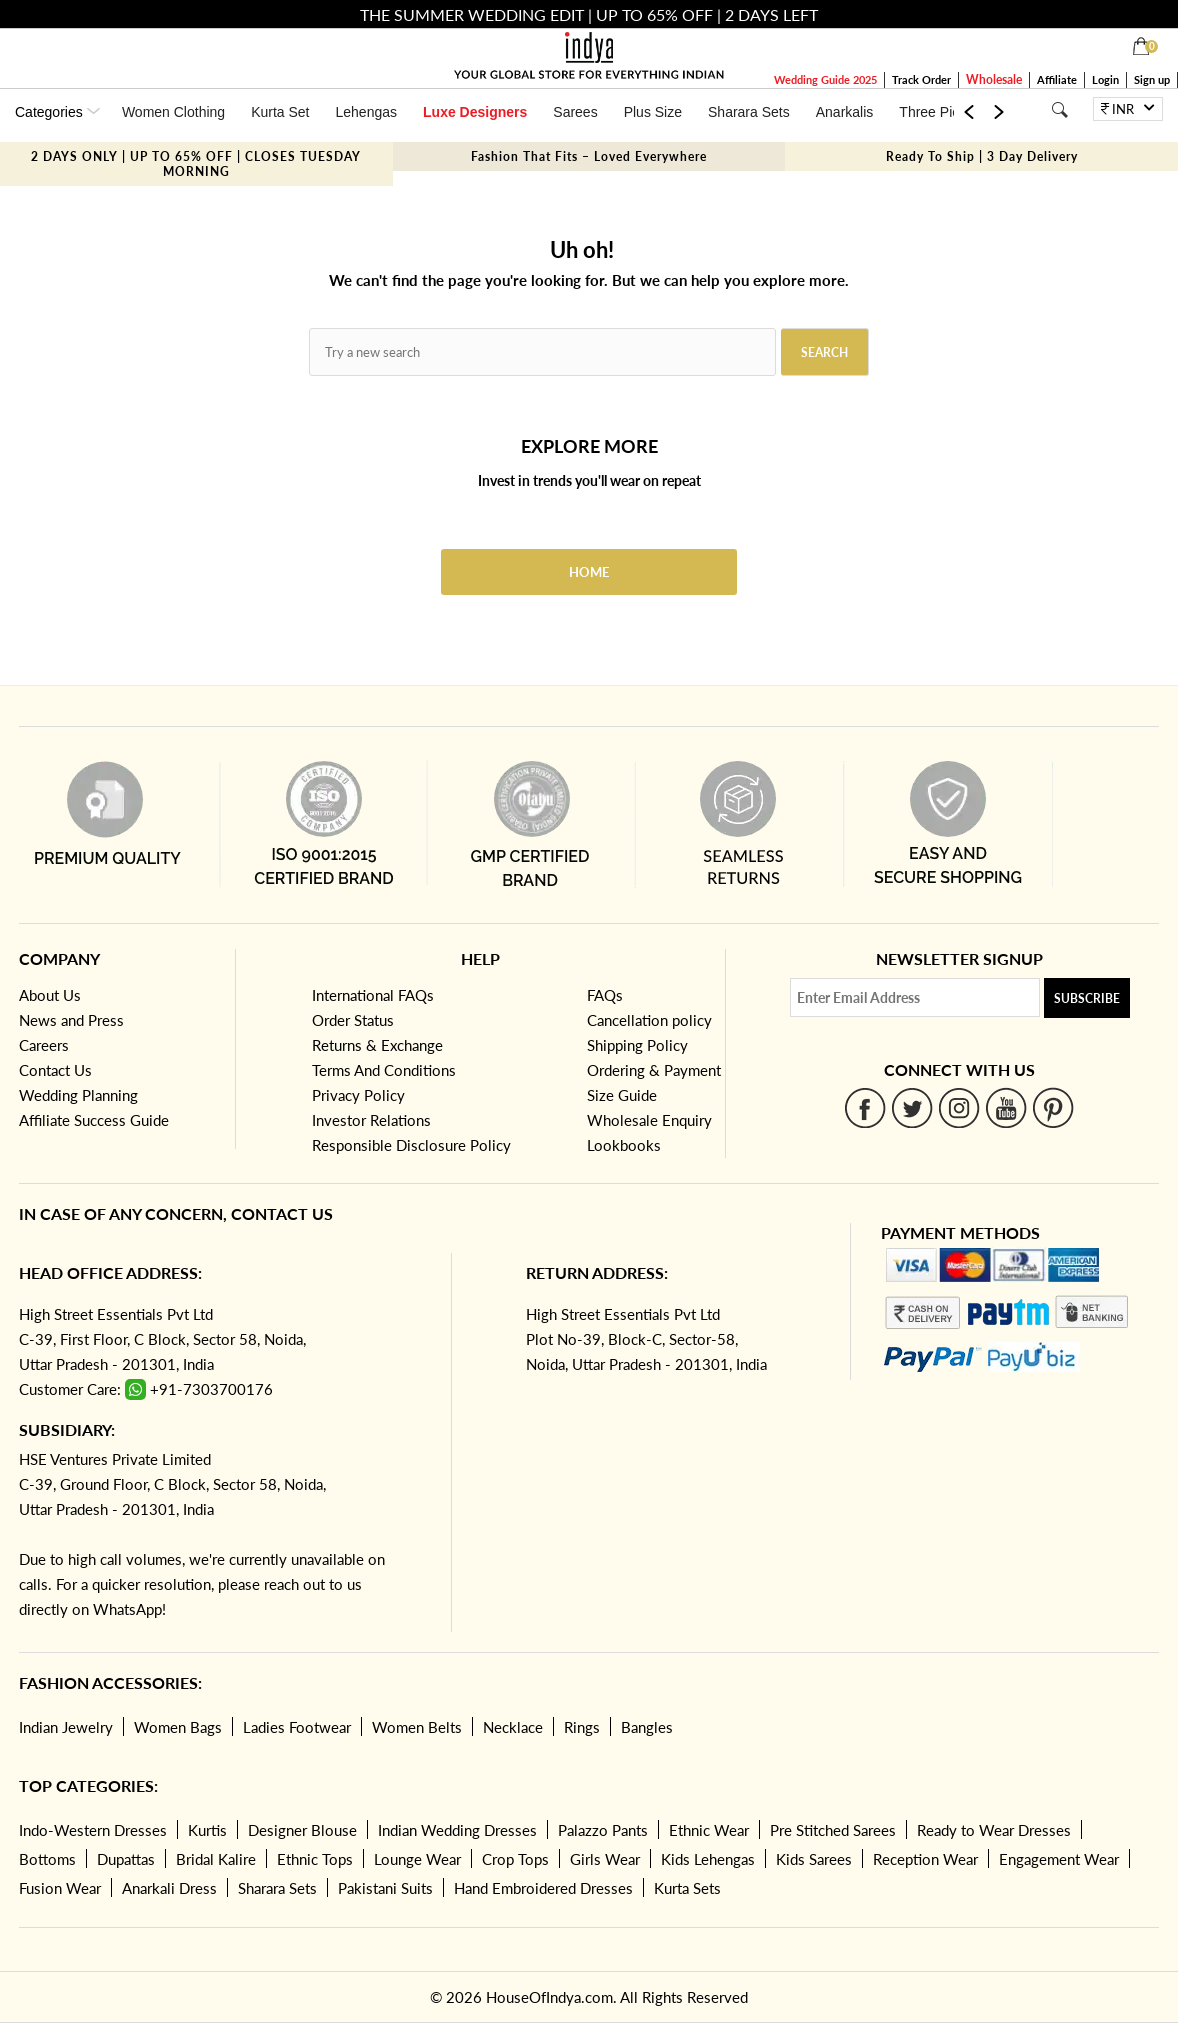 Image resolution: width=1178 pixels, height=2023 pixels. What do you see at coordinates (358, 1095) in the screenshot?
I see `Privacy Policy` at bounding box center [358, 1095].